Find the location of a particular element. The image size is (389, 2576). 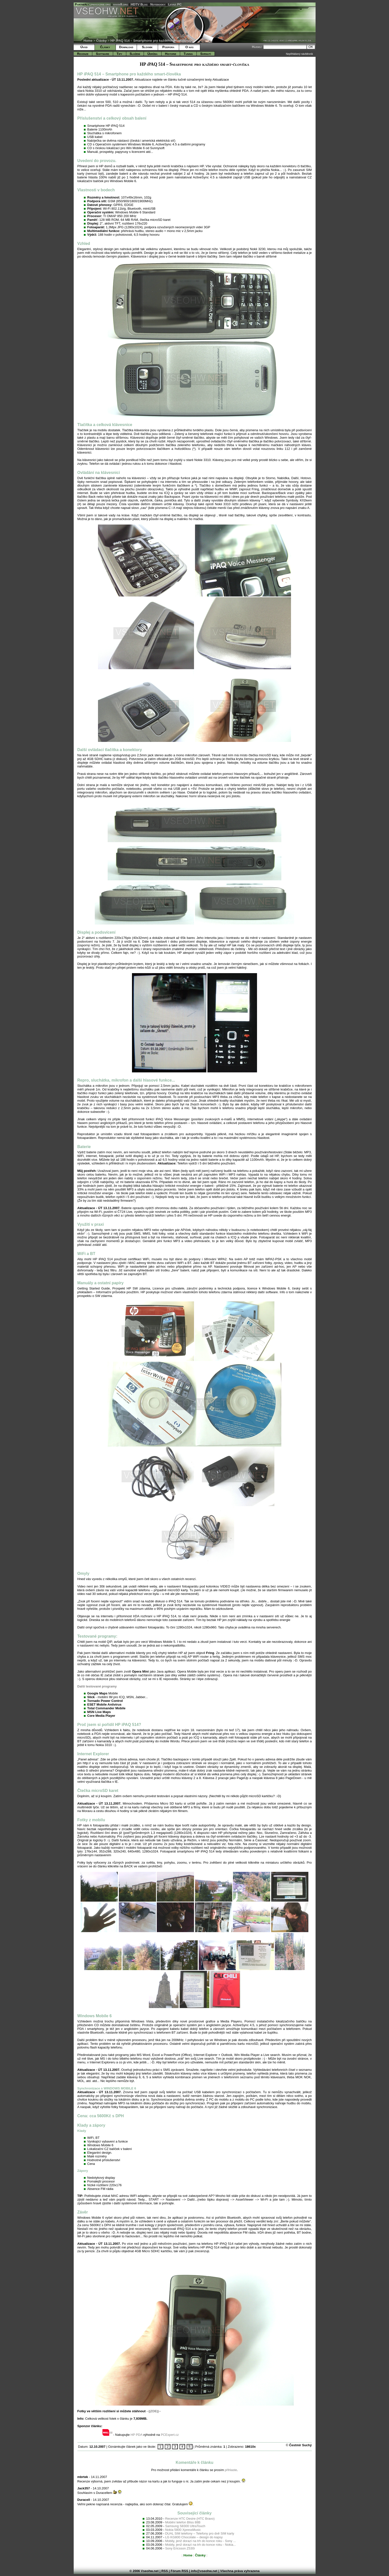

Podpora is located at coordinates (168, 47).